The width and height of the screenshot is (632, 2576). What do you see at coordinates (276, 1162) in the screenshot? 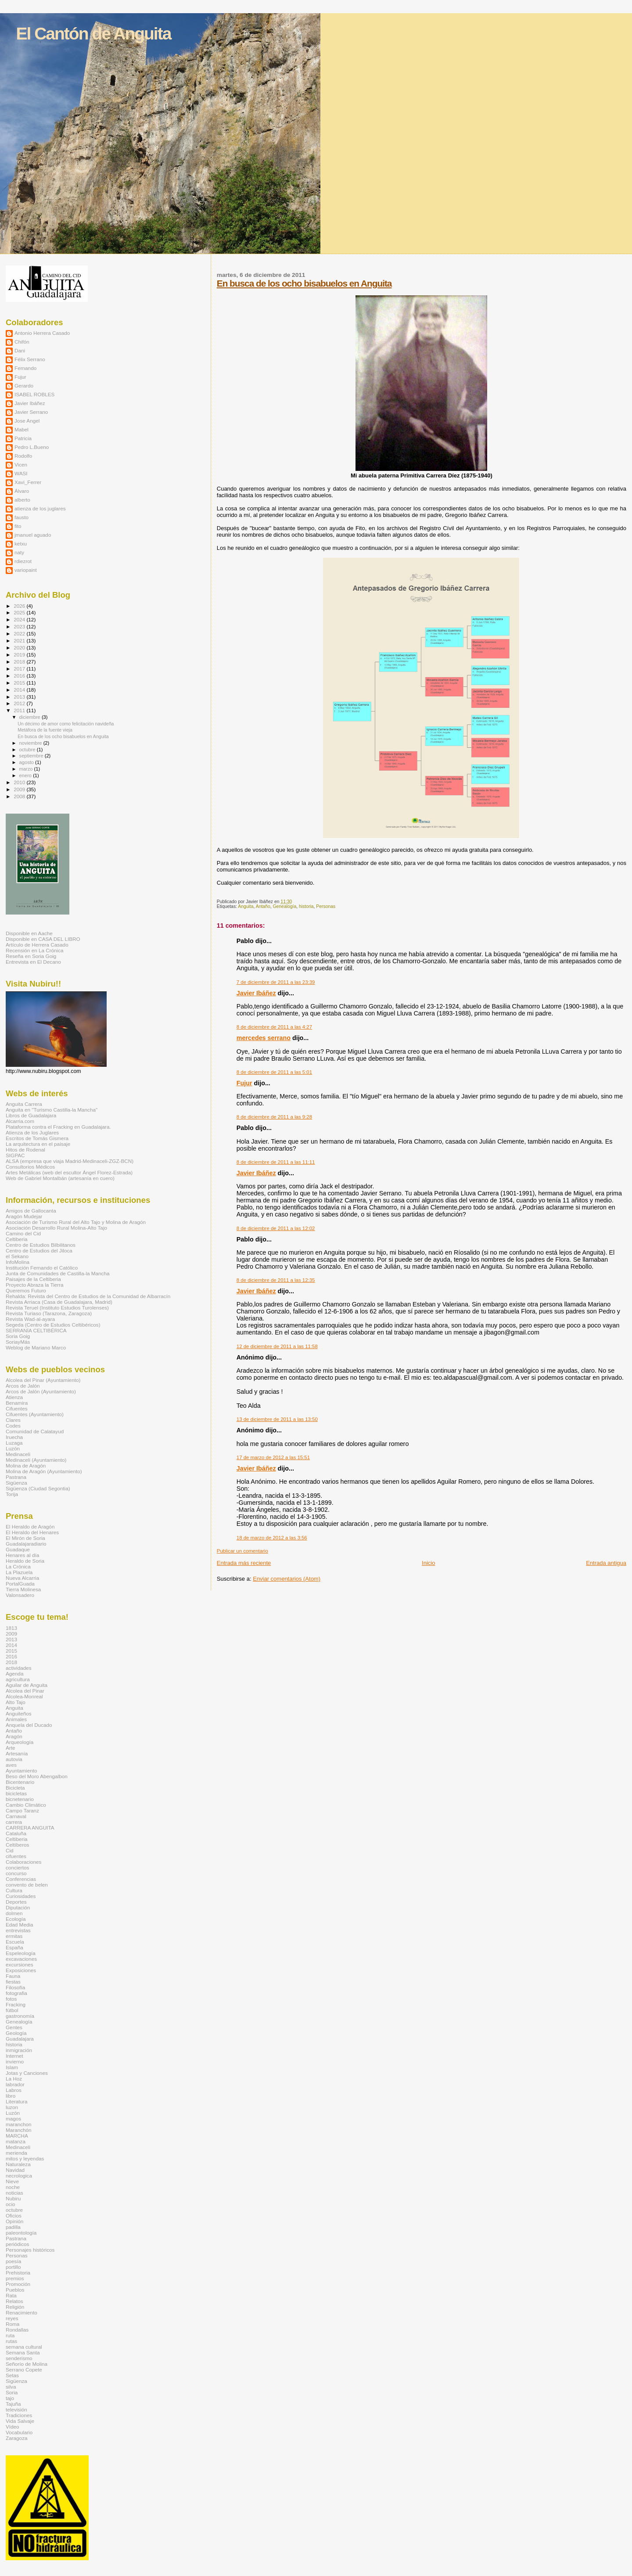
I see `8 de diciembre de 2011 a las 11:11` at bounding box center [276, 1162].